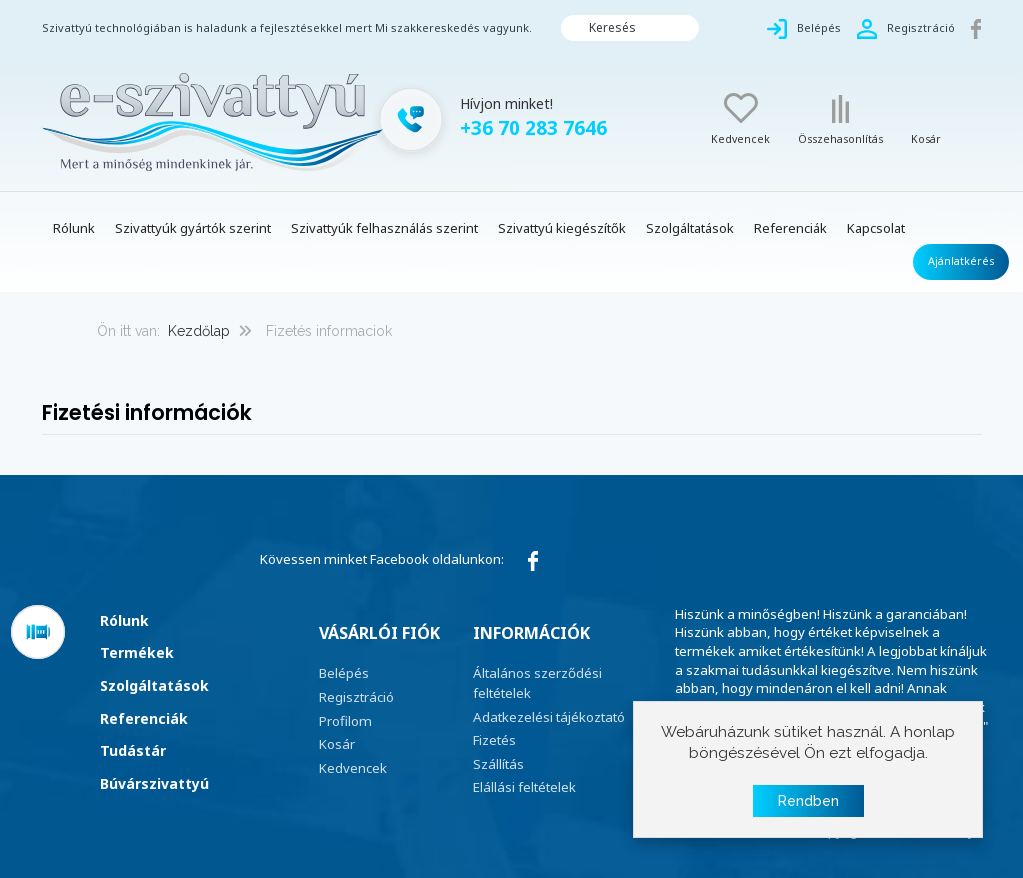 This screenshot has width=1023, height=878. What do you see at coordinates (808, 801) in the screenshot?
I see `Rendben` at bounding box center [808, 801].